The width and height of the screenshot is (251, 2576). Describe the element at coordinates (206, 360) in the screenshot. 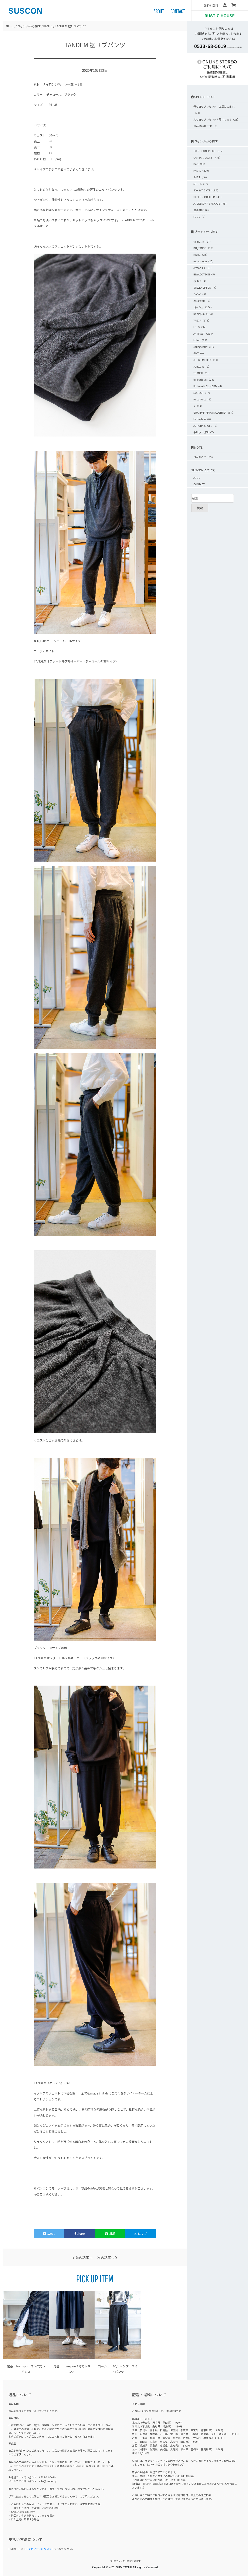

I see `JOHN SMEDLEY（19）` at that location.